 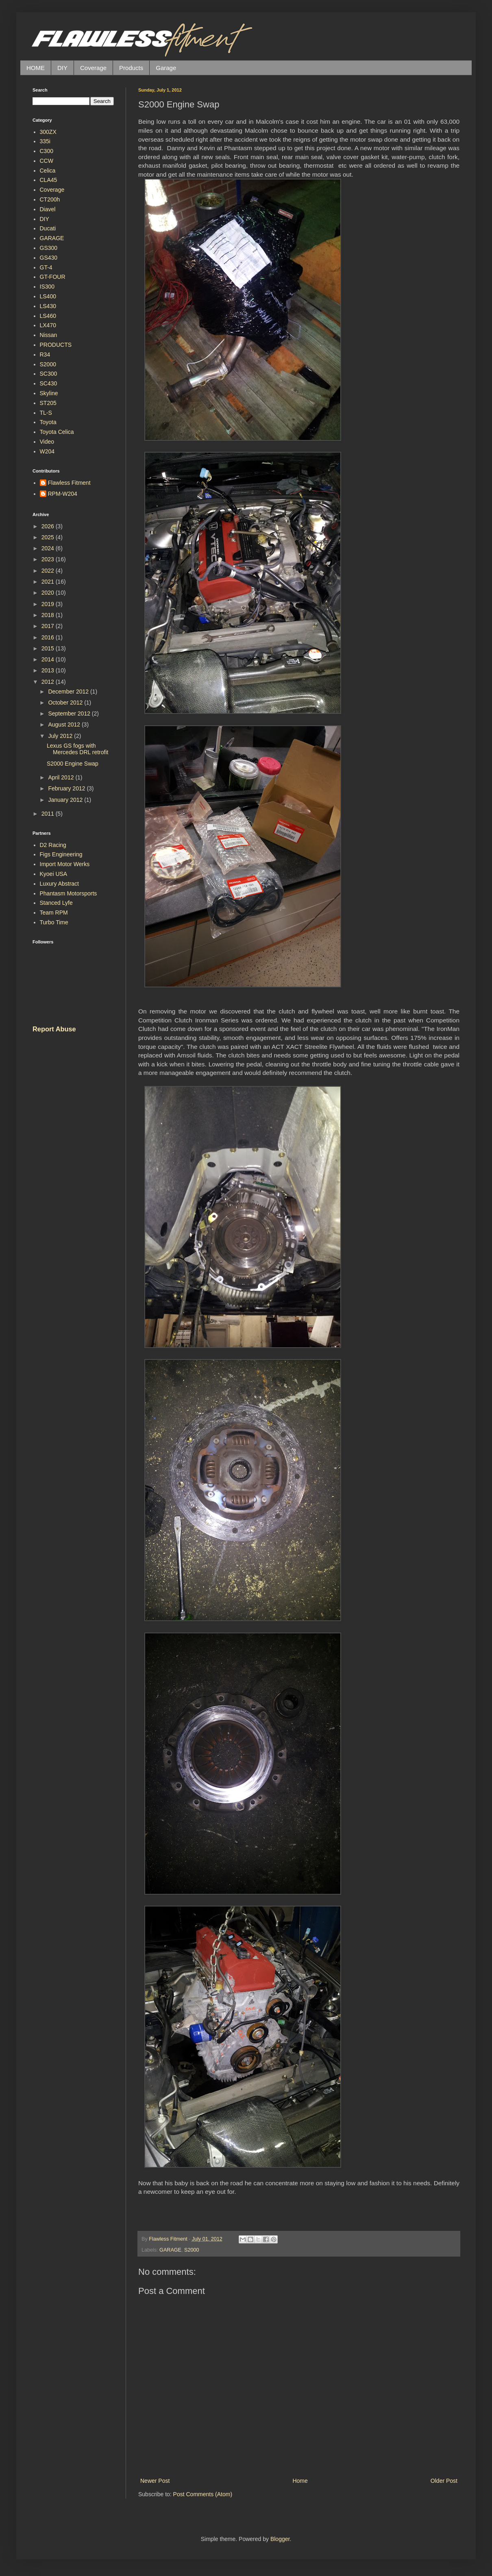 What do you see at coordinates (66, 702) in the screenshot?
I see `October 2012` at bounding box center [66, 702].